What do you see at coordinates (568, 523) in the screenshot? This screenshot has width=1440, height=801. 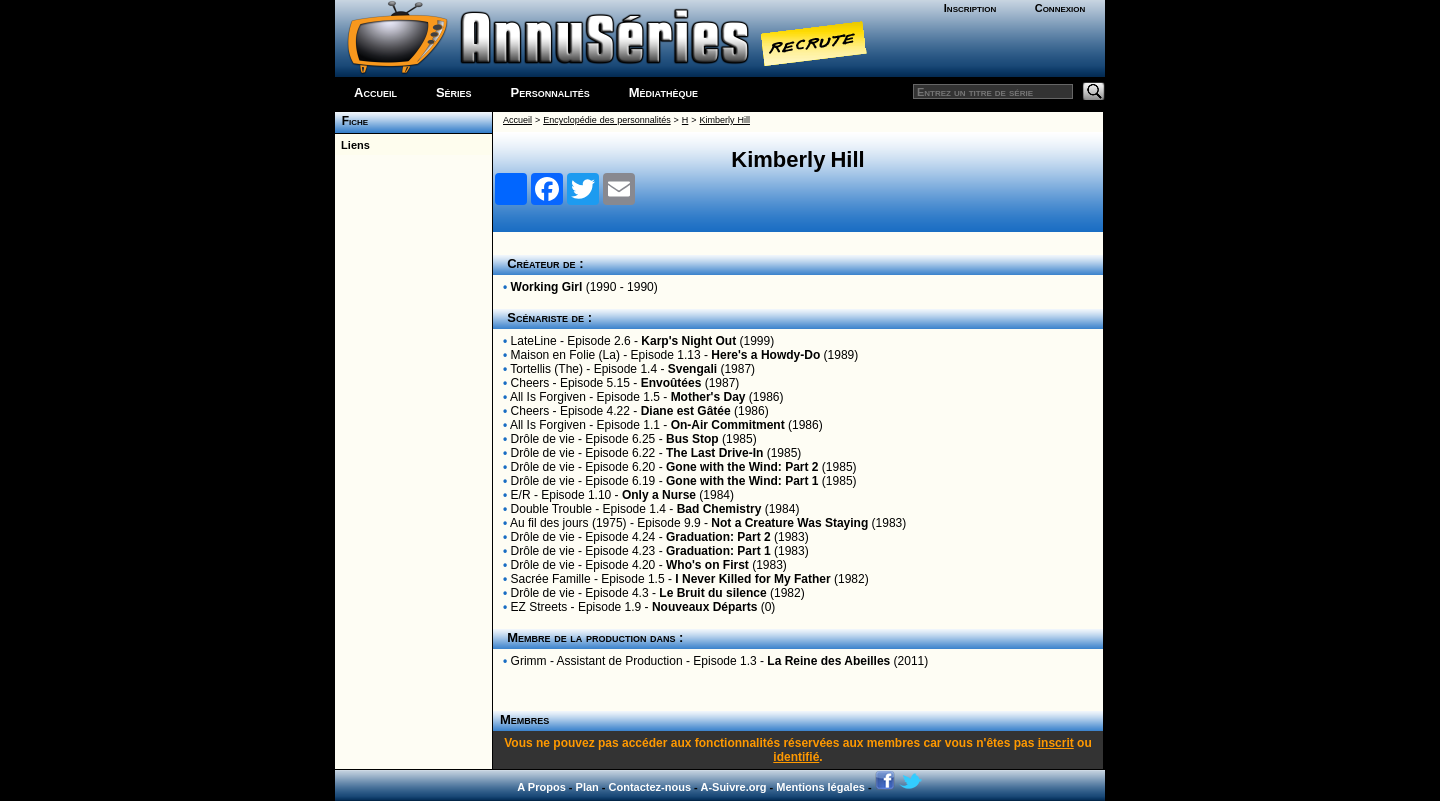 I see `Au fil des jours (1975)` at bounding box center [568, 523].